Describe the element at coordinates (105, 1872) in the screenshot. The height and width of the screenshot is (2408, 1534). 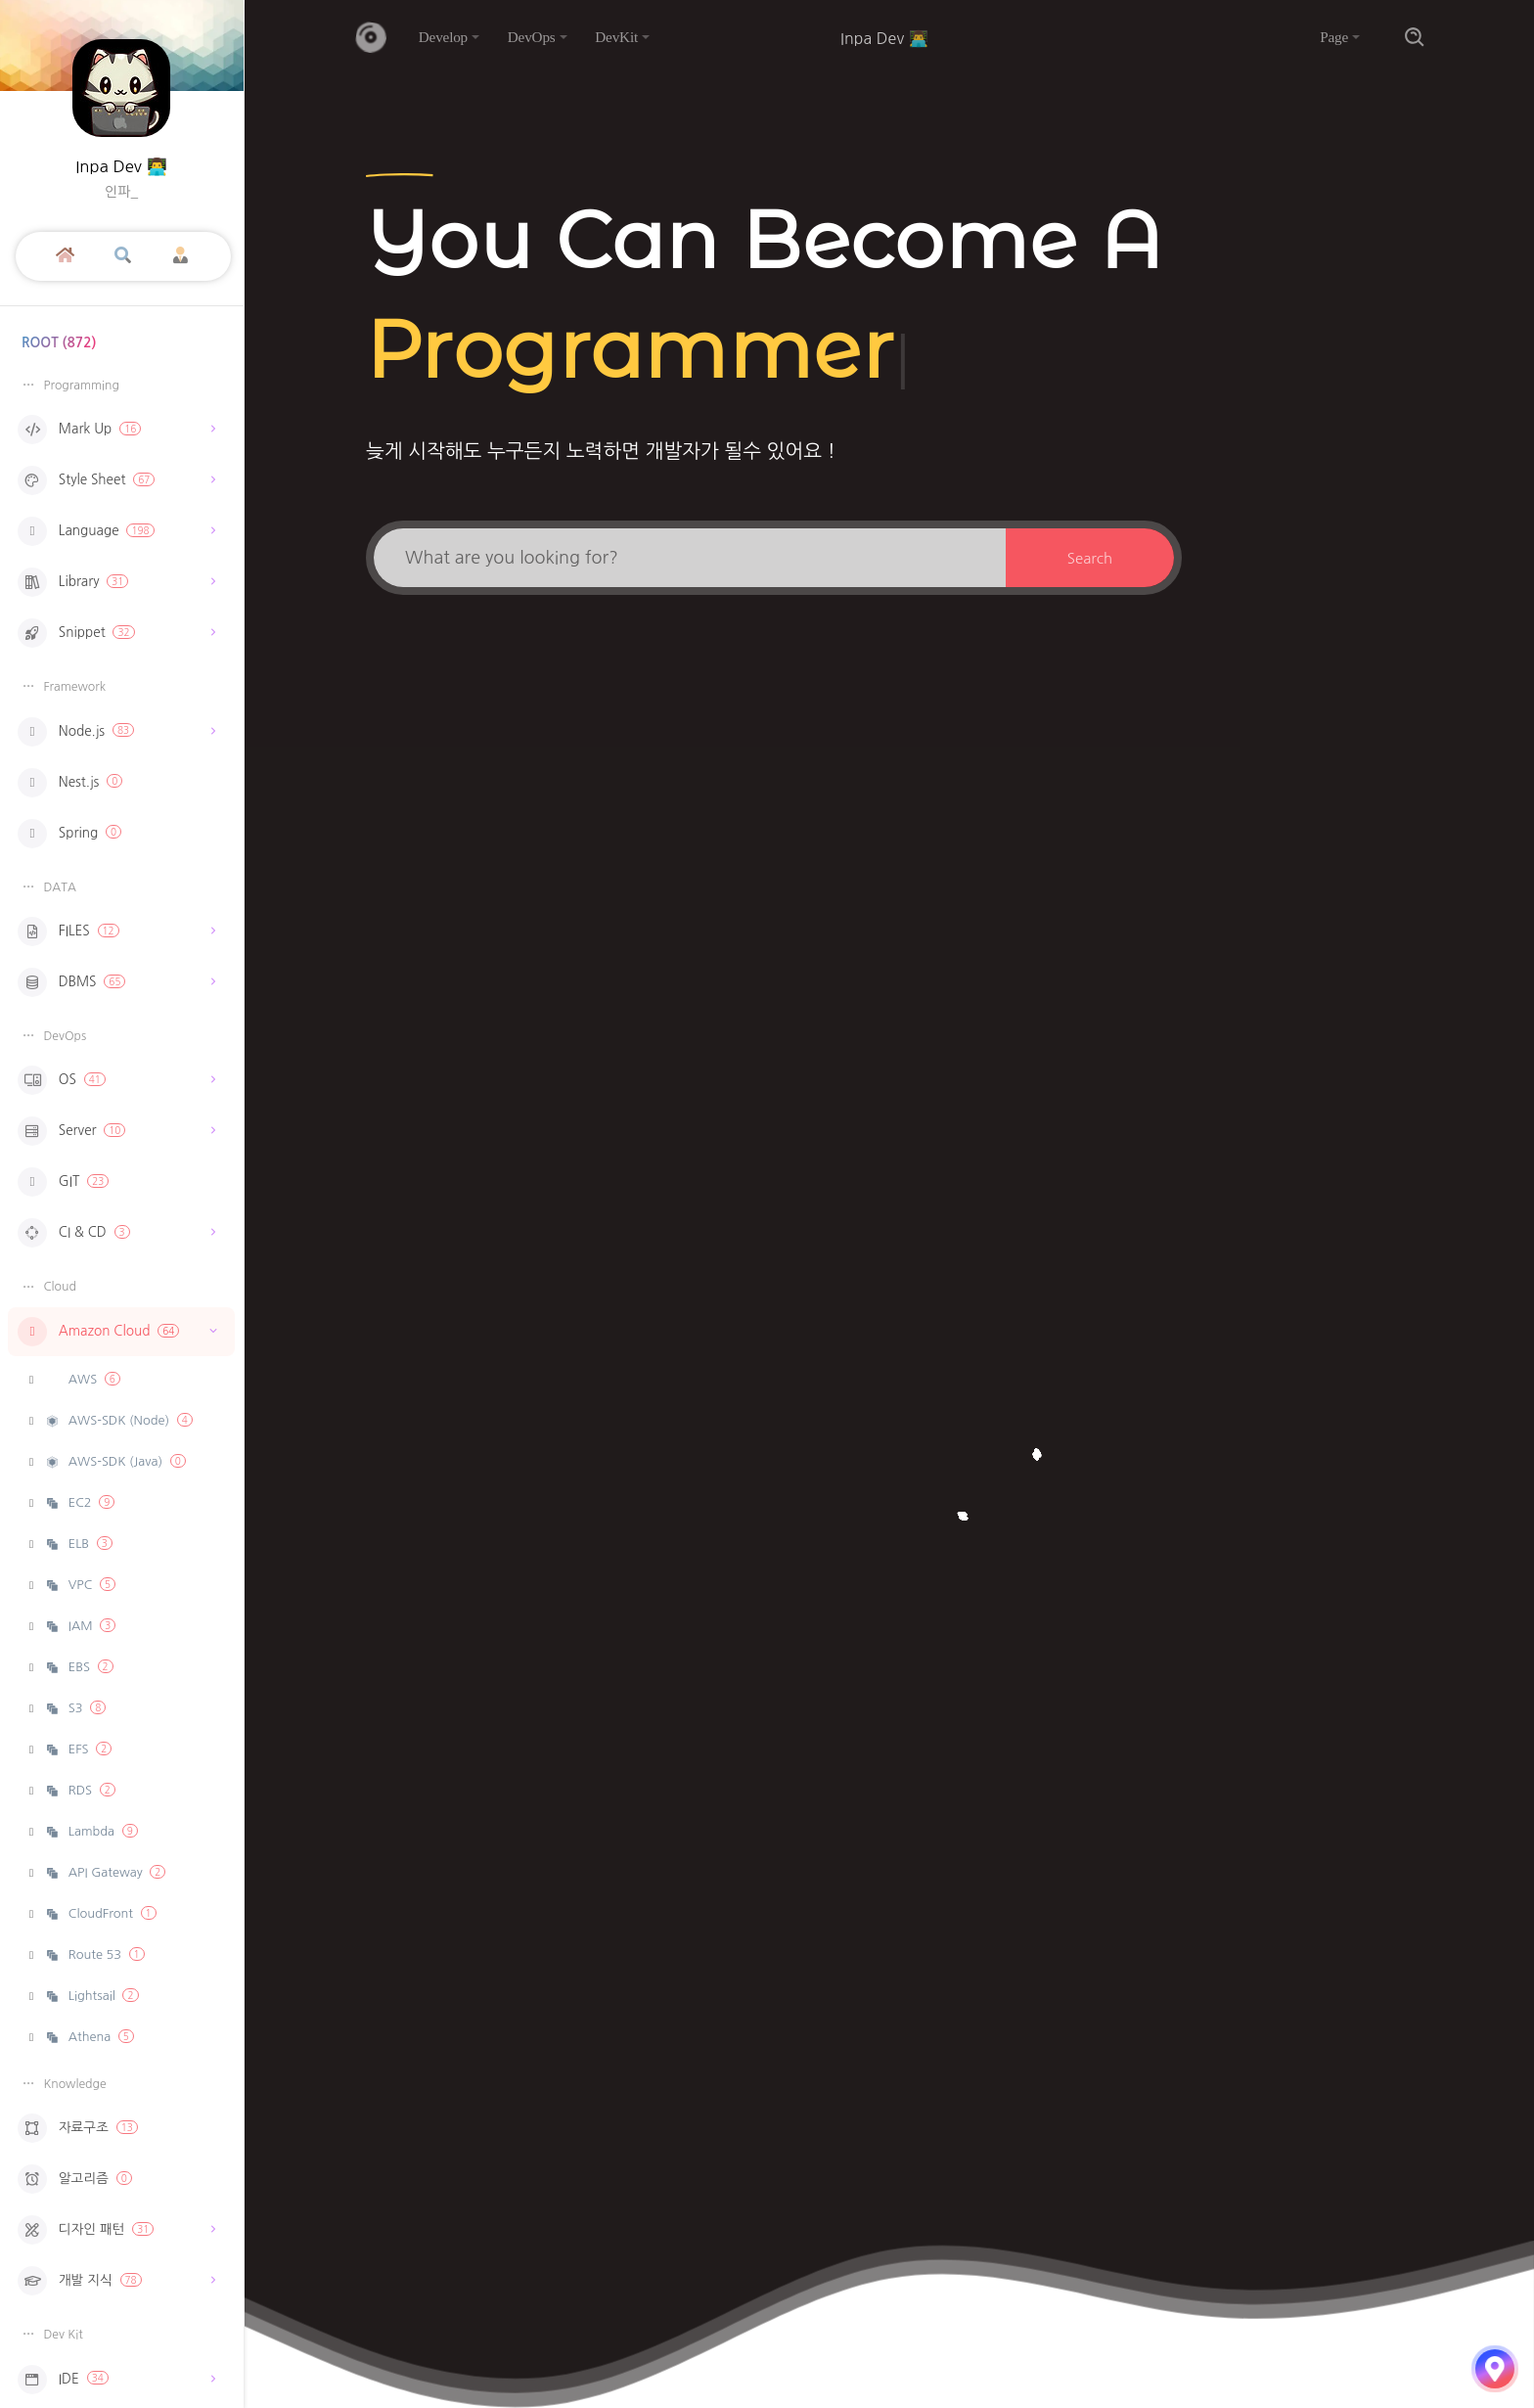
I see `API Gateway` at that location.